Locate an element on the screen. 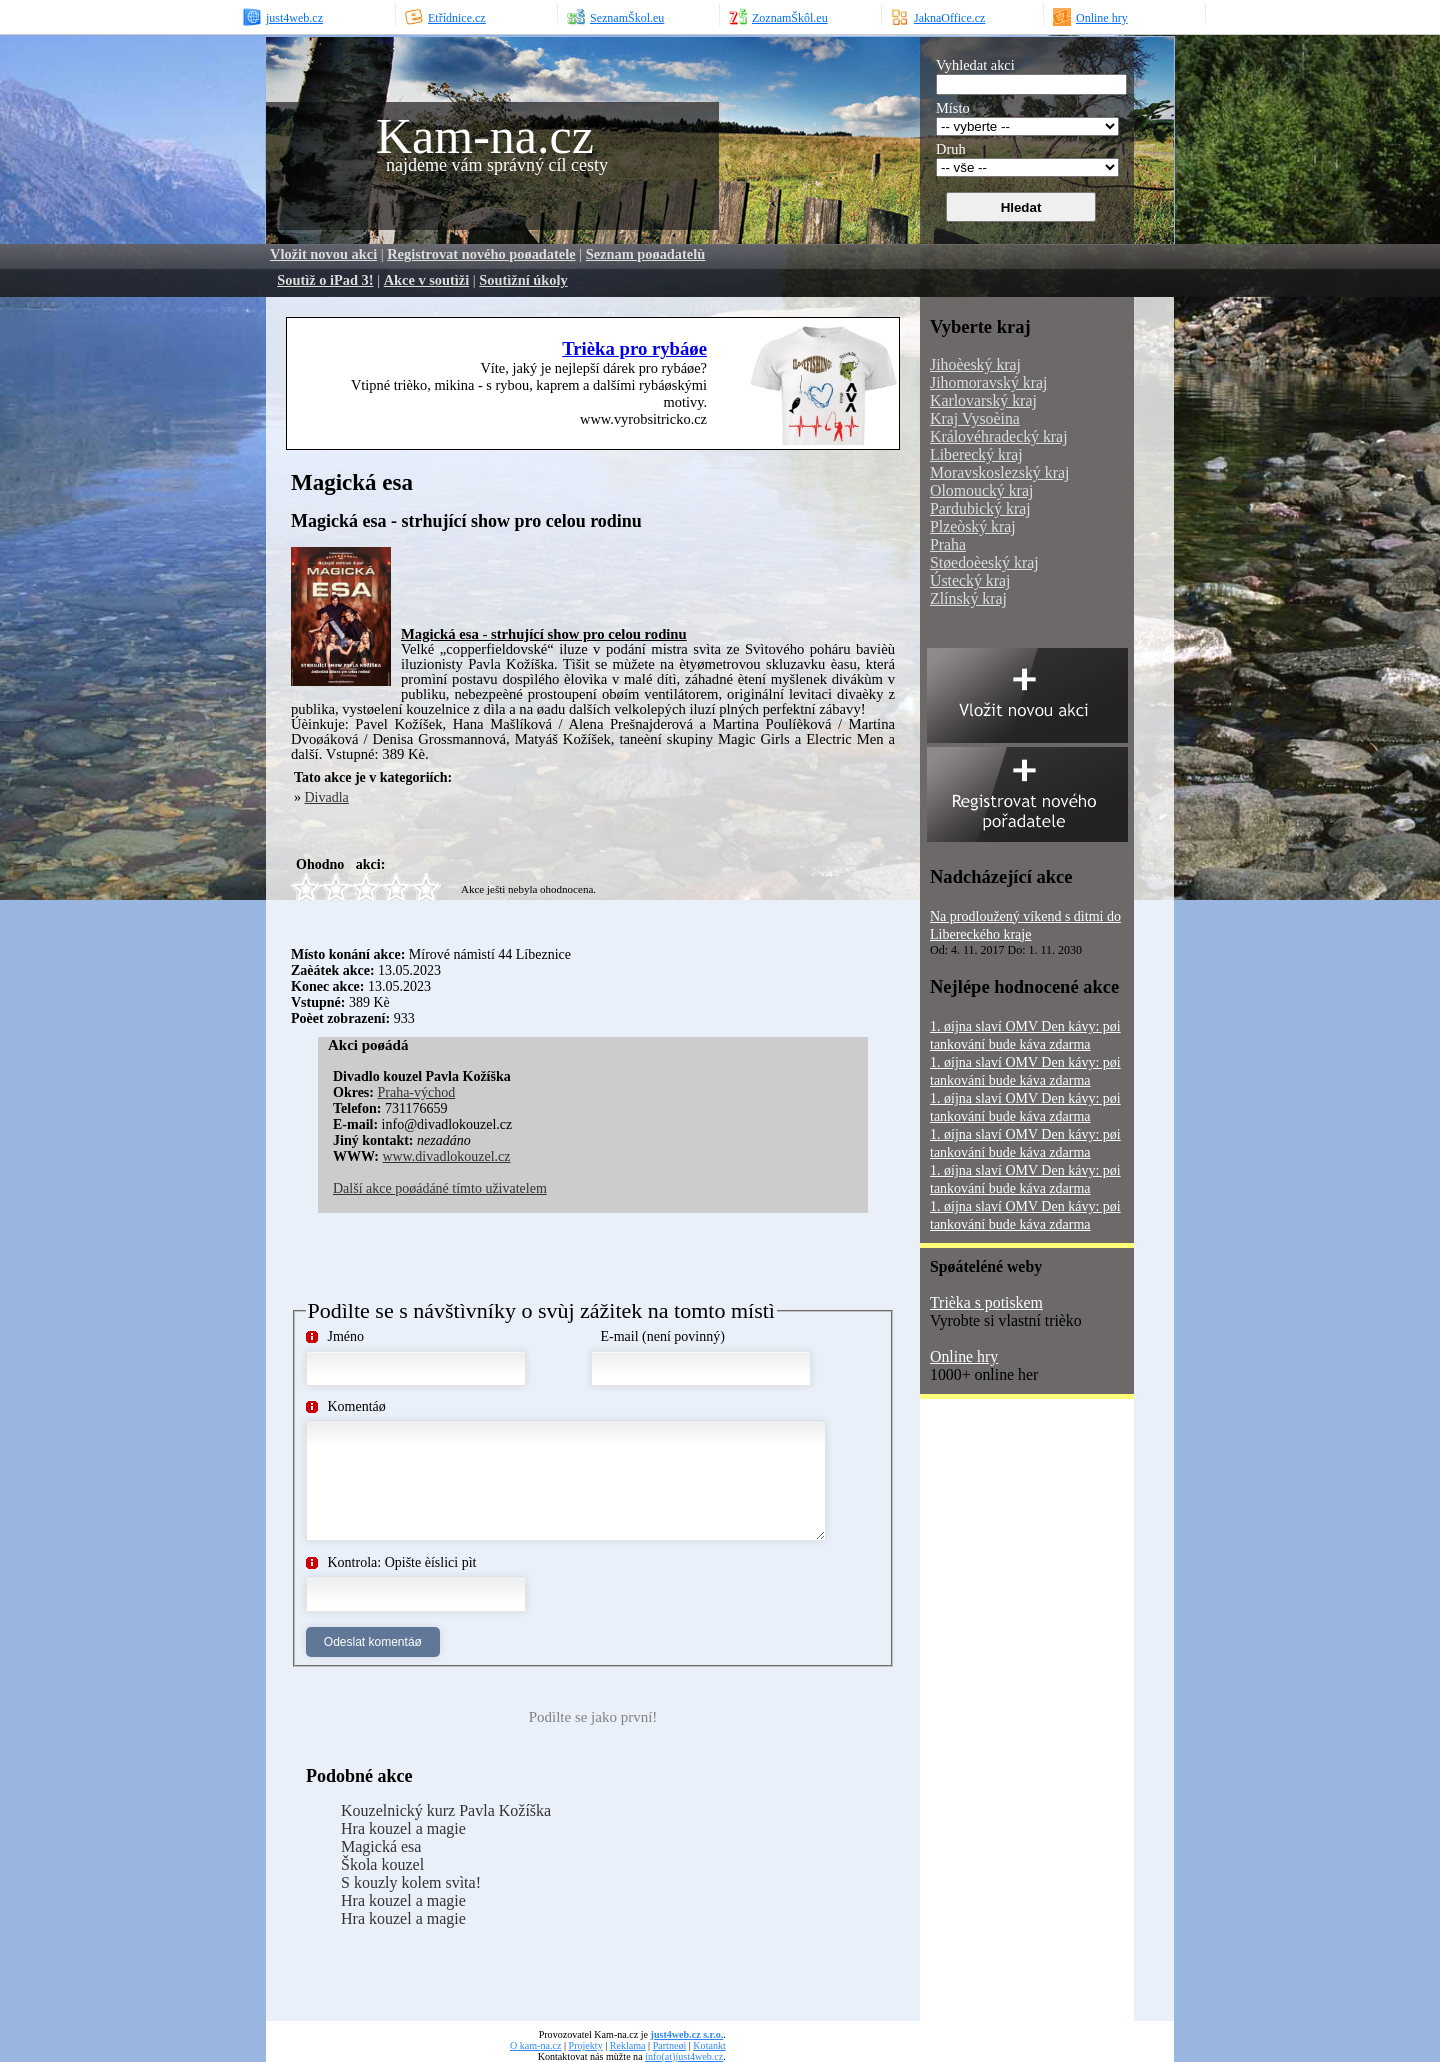 The height and width of the screenshot is (2062, 1440). E-mail (není povinný) is located at coordinates (663, 1336).